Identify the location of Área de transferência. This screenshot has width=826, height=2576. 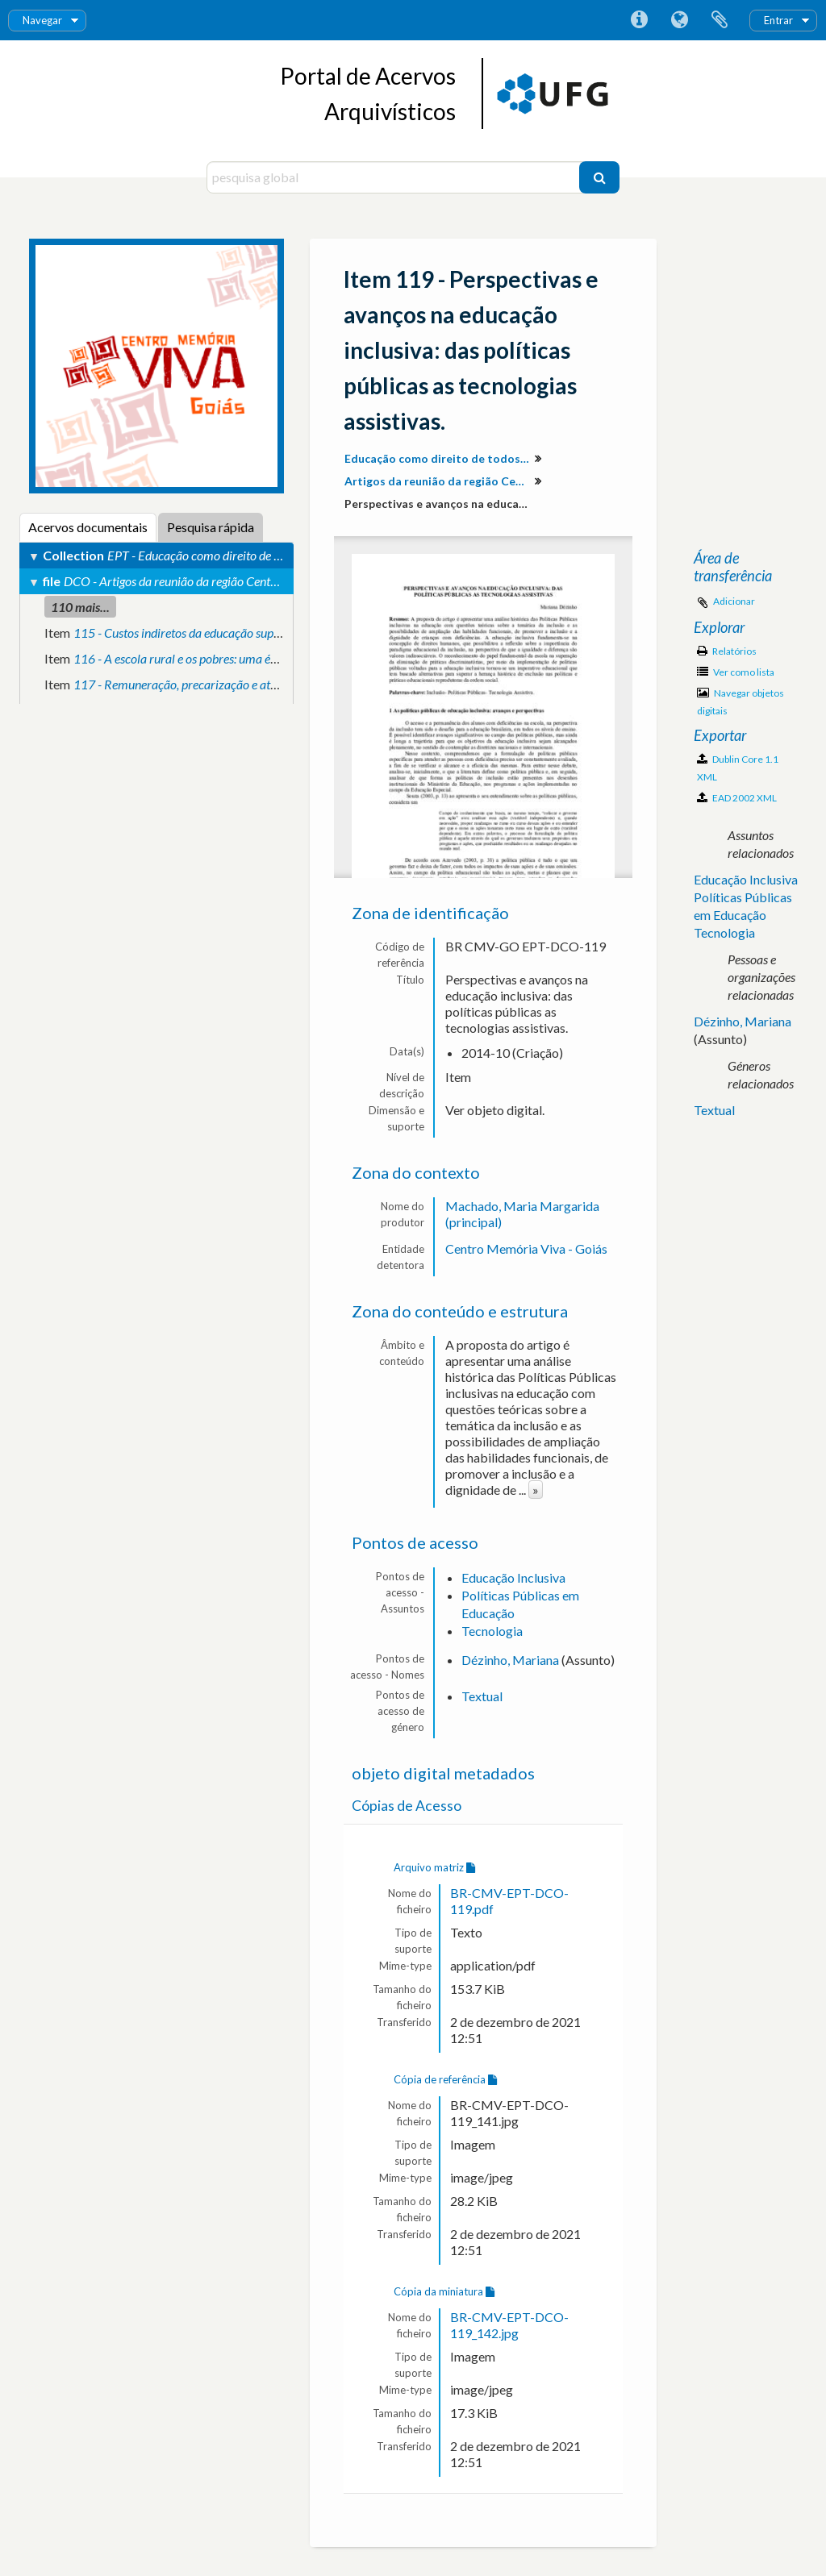
(719, 20).